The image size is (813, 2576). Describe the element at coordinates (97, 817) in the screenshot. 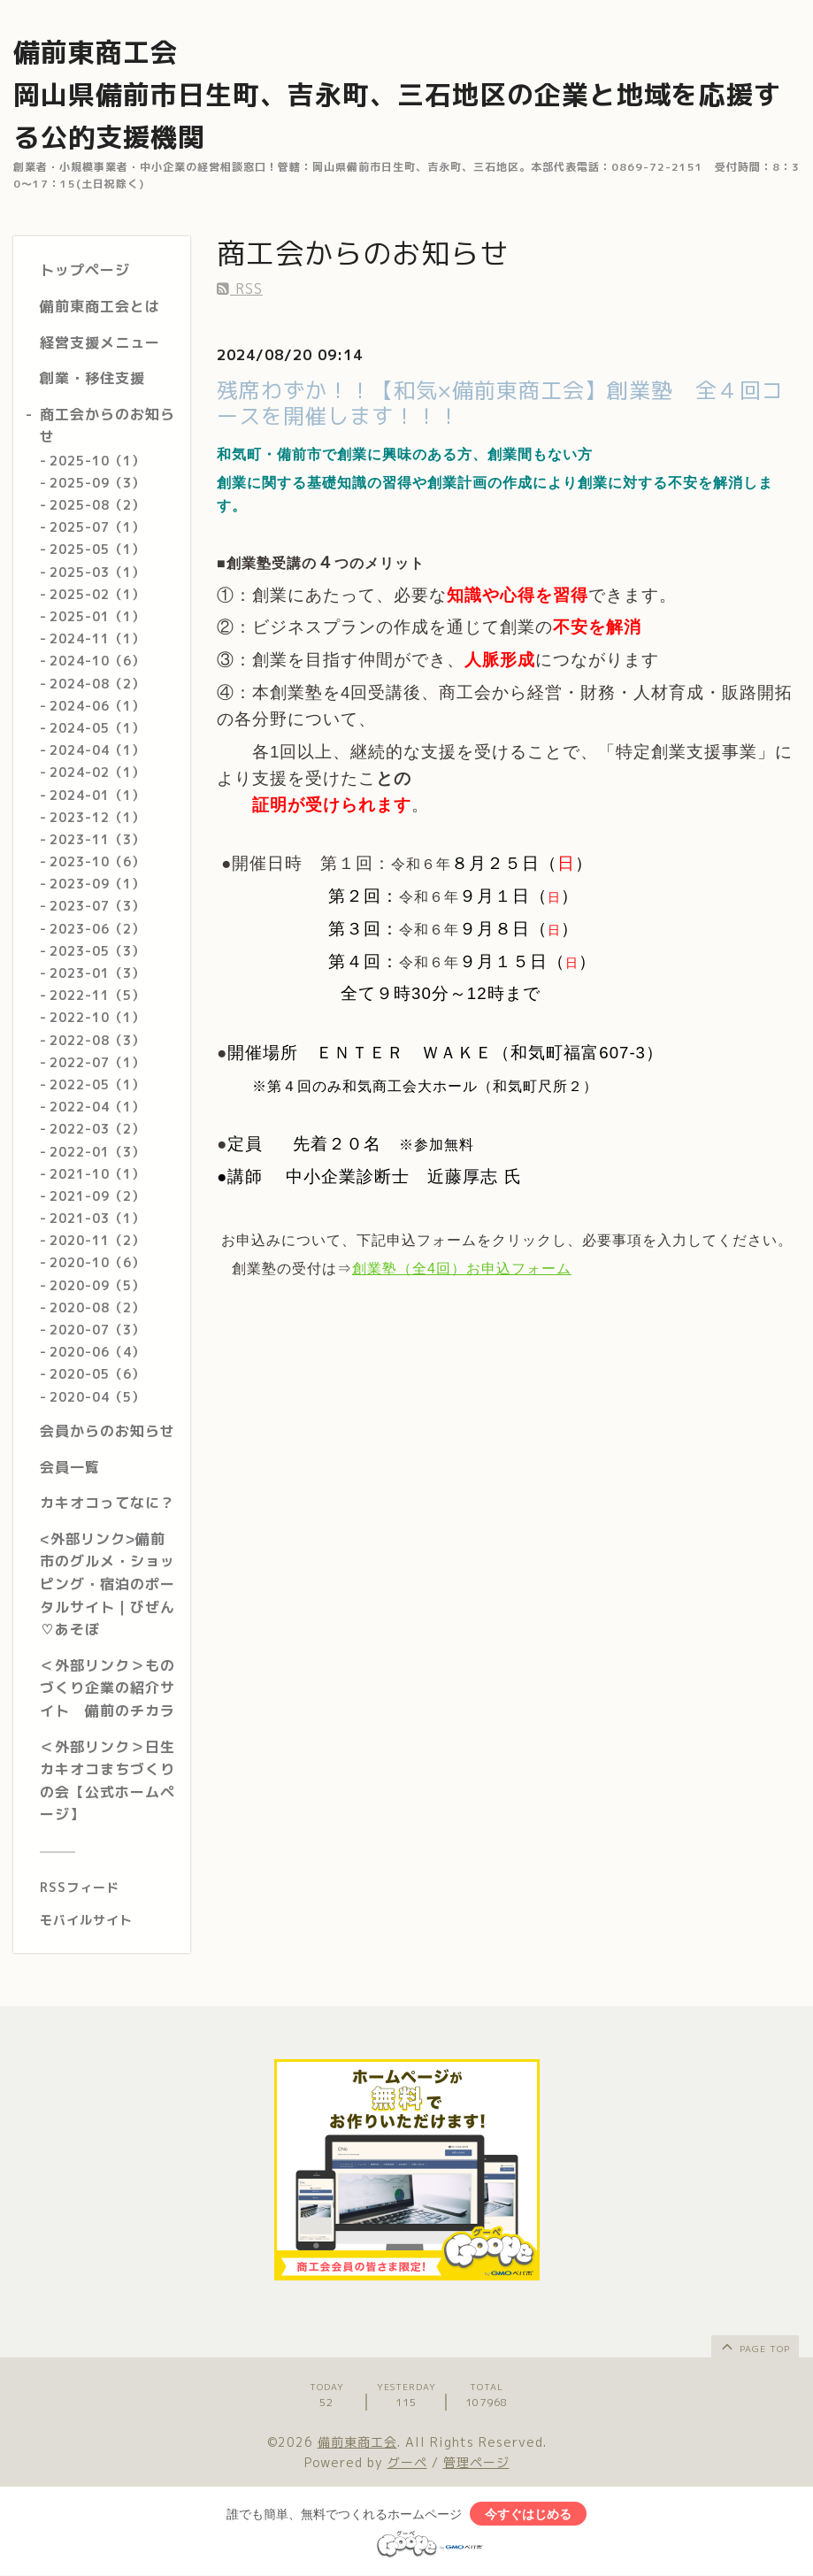

I see `2023-12（1）` at that location.